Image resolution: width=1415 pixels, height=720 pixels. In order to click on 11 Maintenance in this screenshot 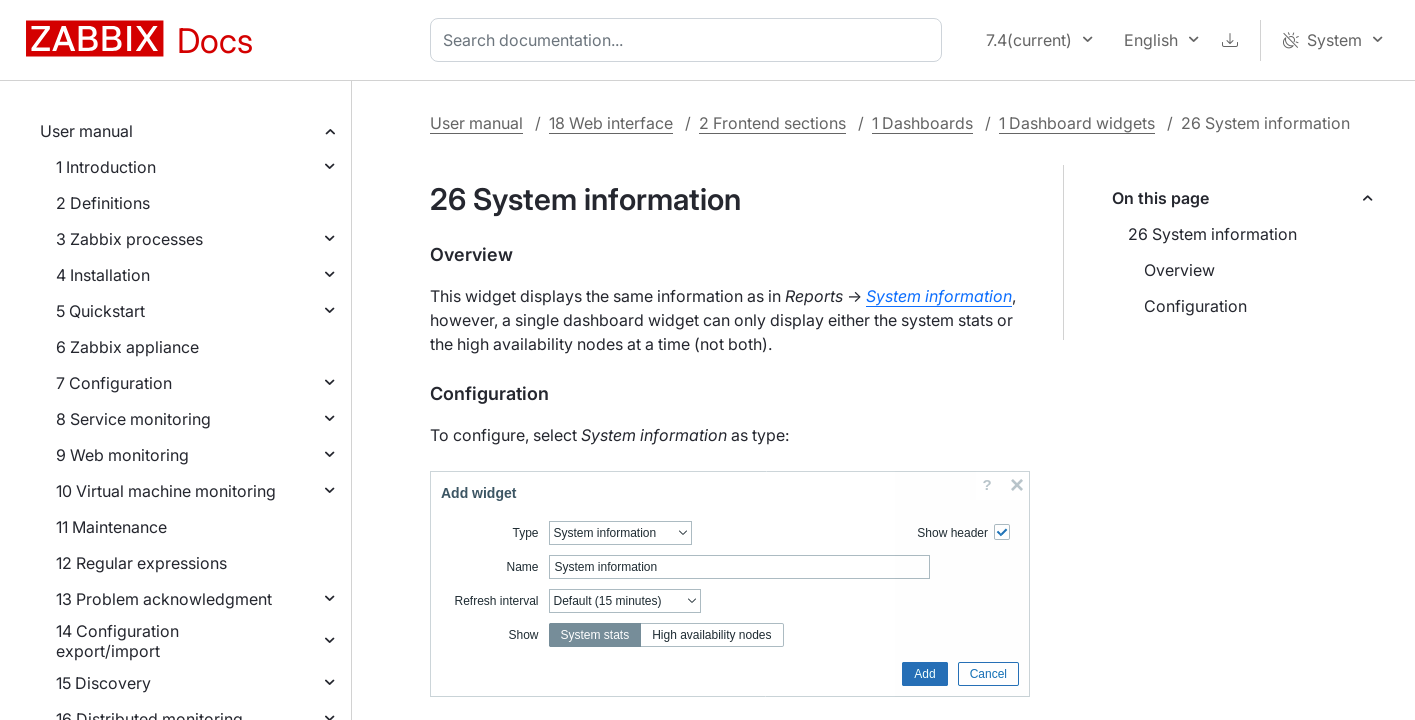, I will do `click(111, 527)`.